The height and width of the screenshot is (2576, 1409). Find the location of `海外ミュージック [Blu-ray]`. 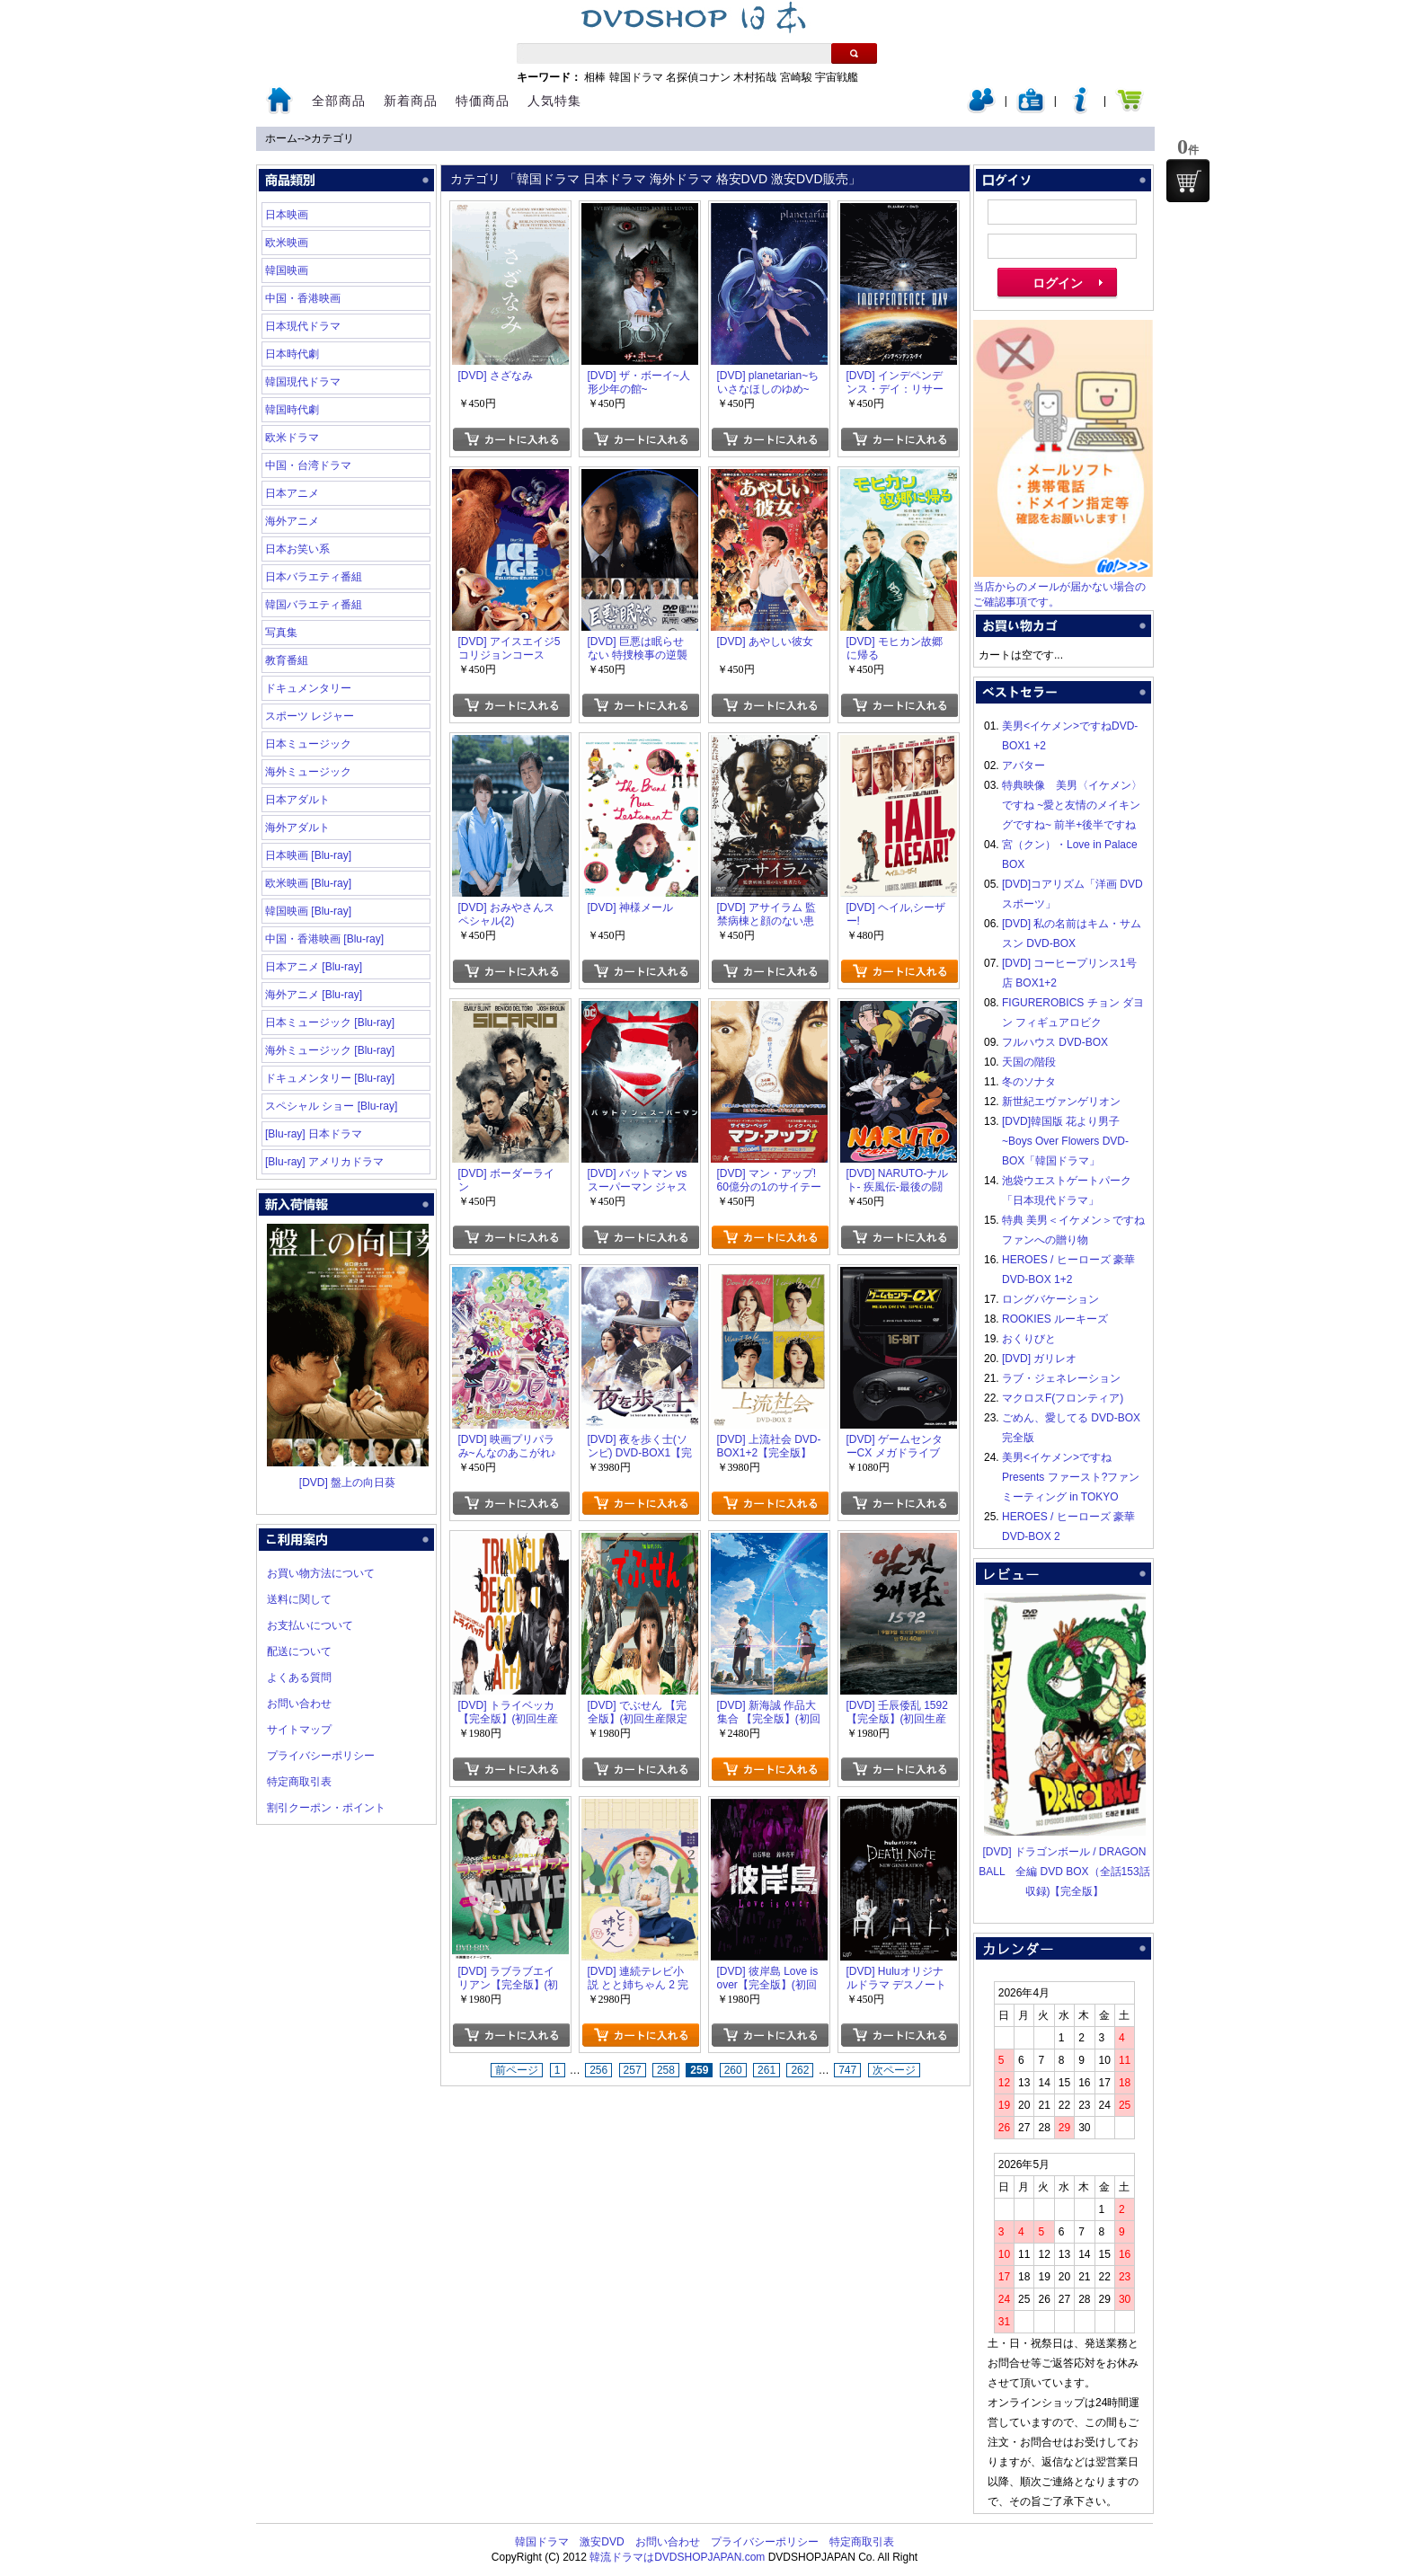

海外ミュージック [Blu-ray] is located at coordinates (329, 1050).